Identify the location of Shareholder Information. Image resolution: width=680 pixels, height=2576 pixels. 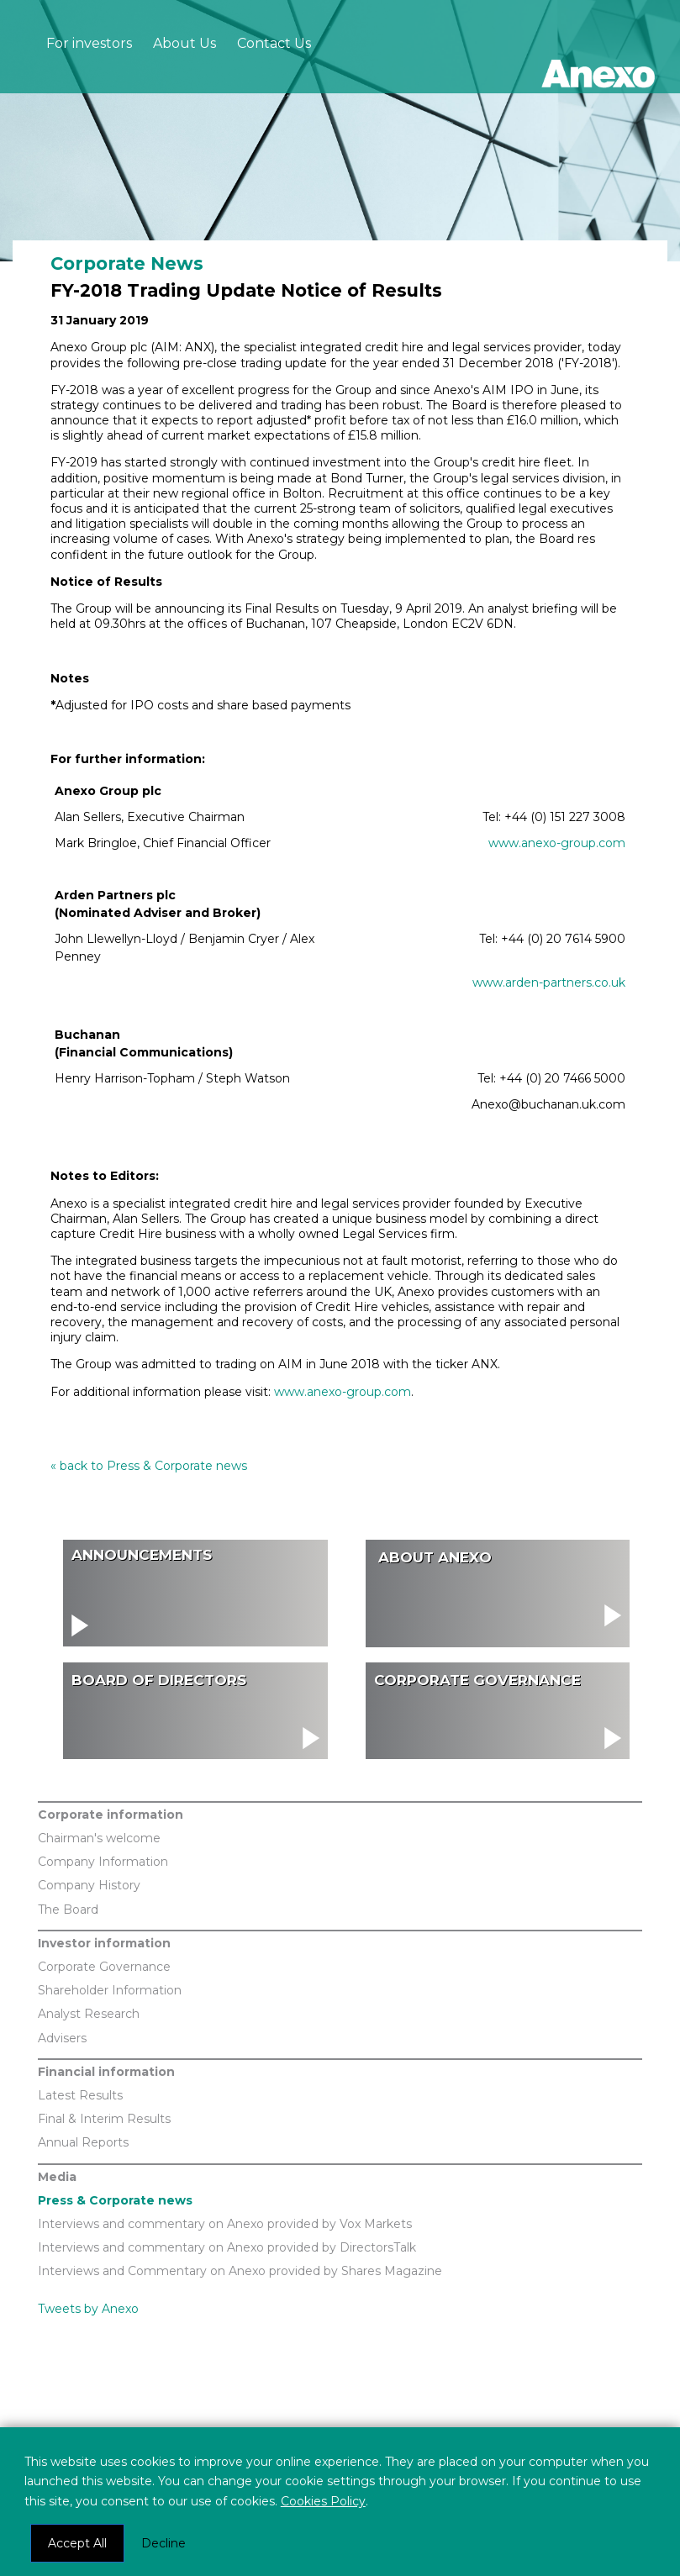
(110, 1990).